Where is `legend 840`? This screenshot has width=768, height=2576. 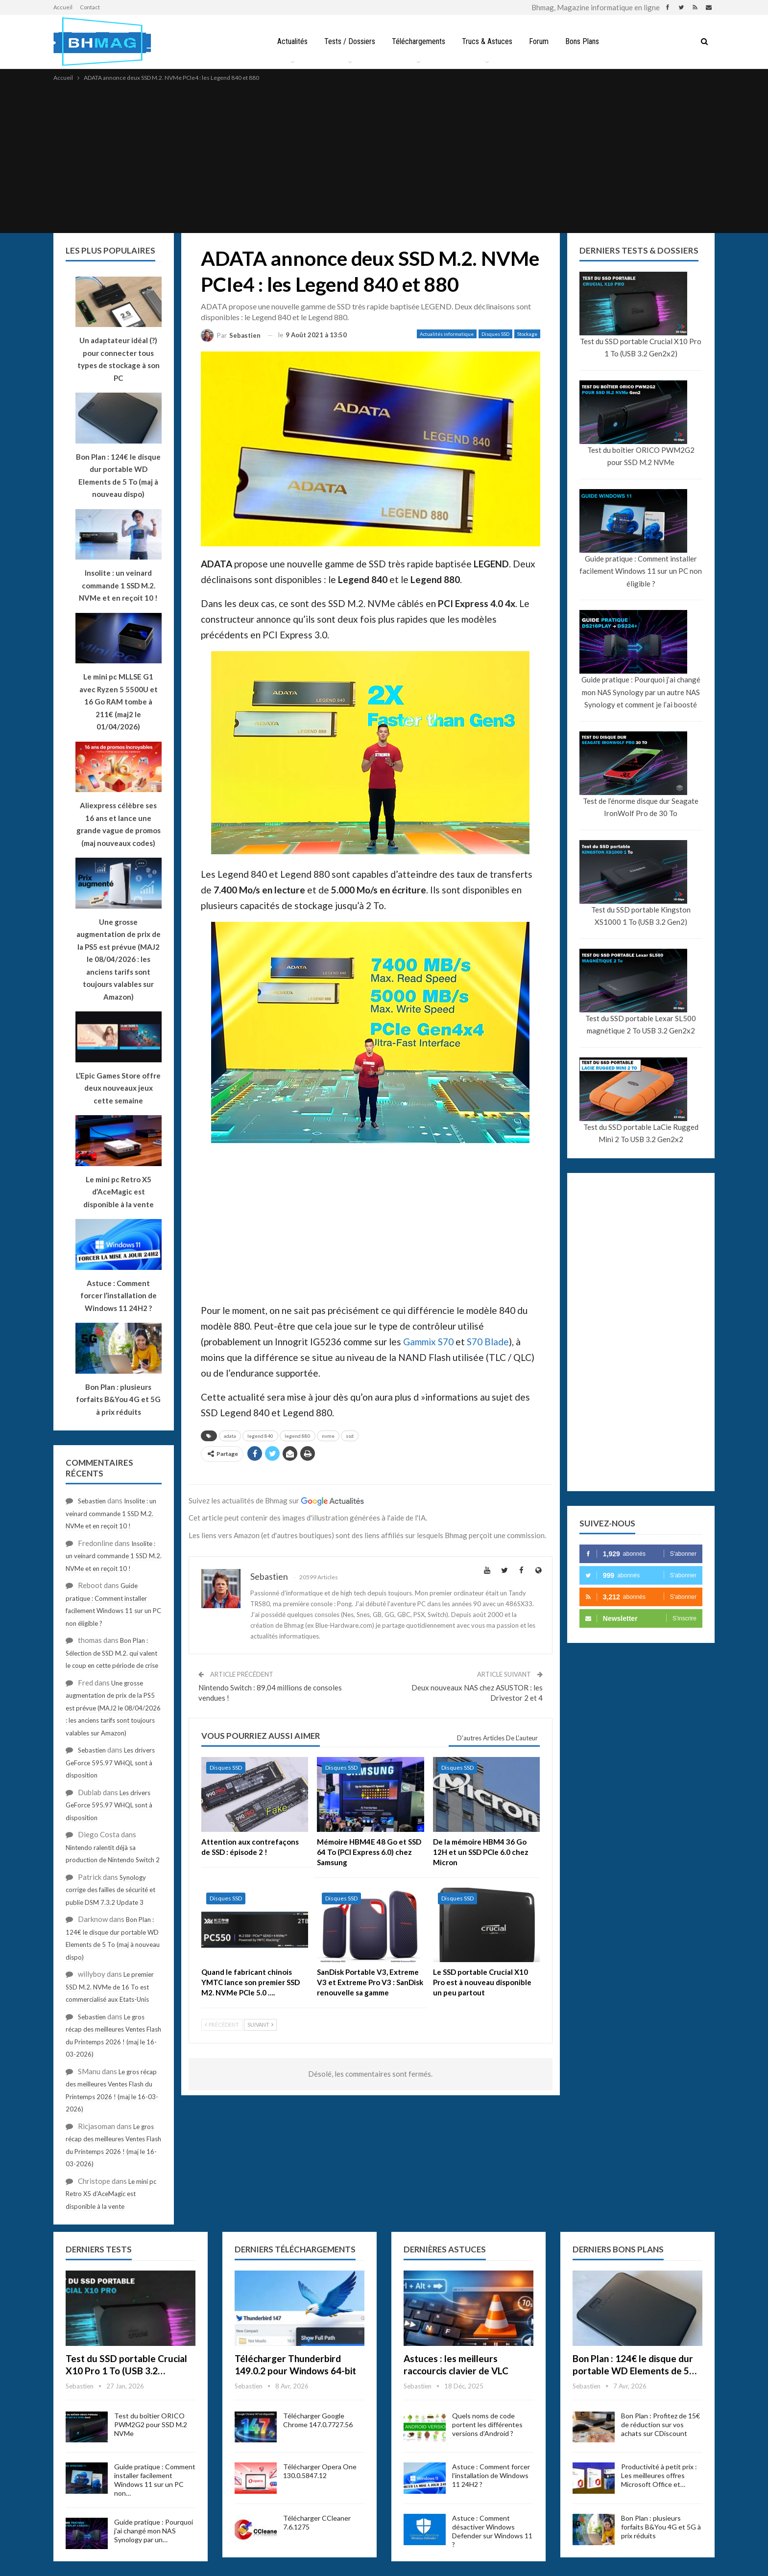
legend 840 is located at coordinates (260, 1436).